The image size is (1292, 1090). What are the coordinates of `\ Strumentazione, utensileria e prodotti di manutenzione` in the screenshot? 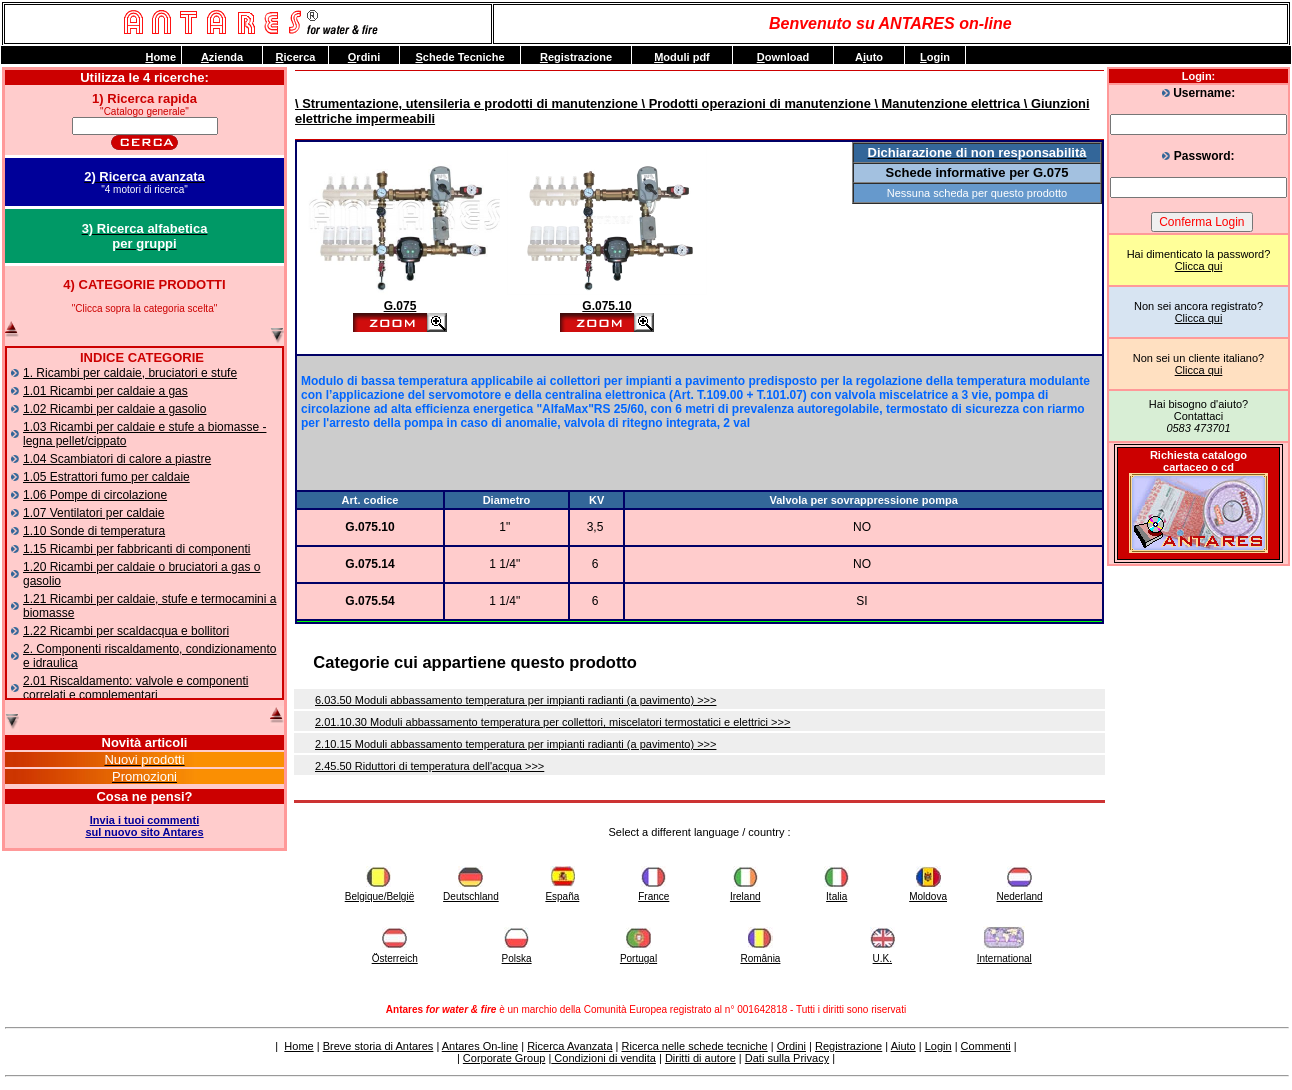 It's located at (466, 103).